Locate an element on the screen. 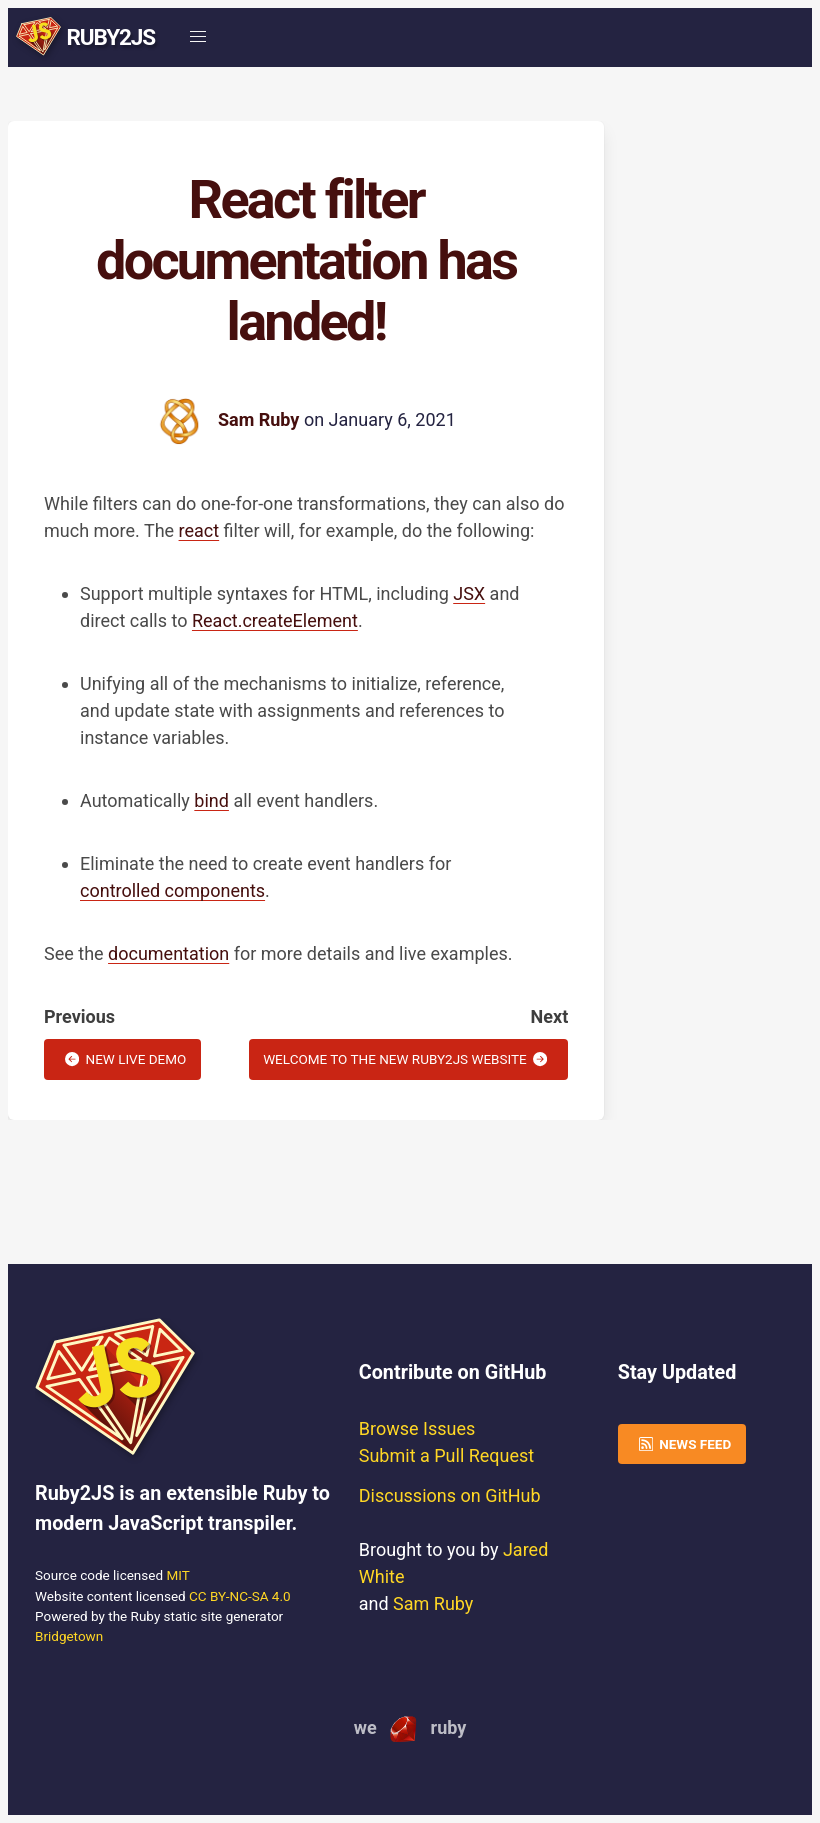 This screenshot has height=1823, width=820. Browse Issues is located at coordinates (417, 1428).